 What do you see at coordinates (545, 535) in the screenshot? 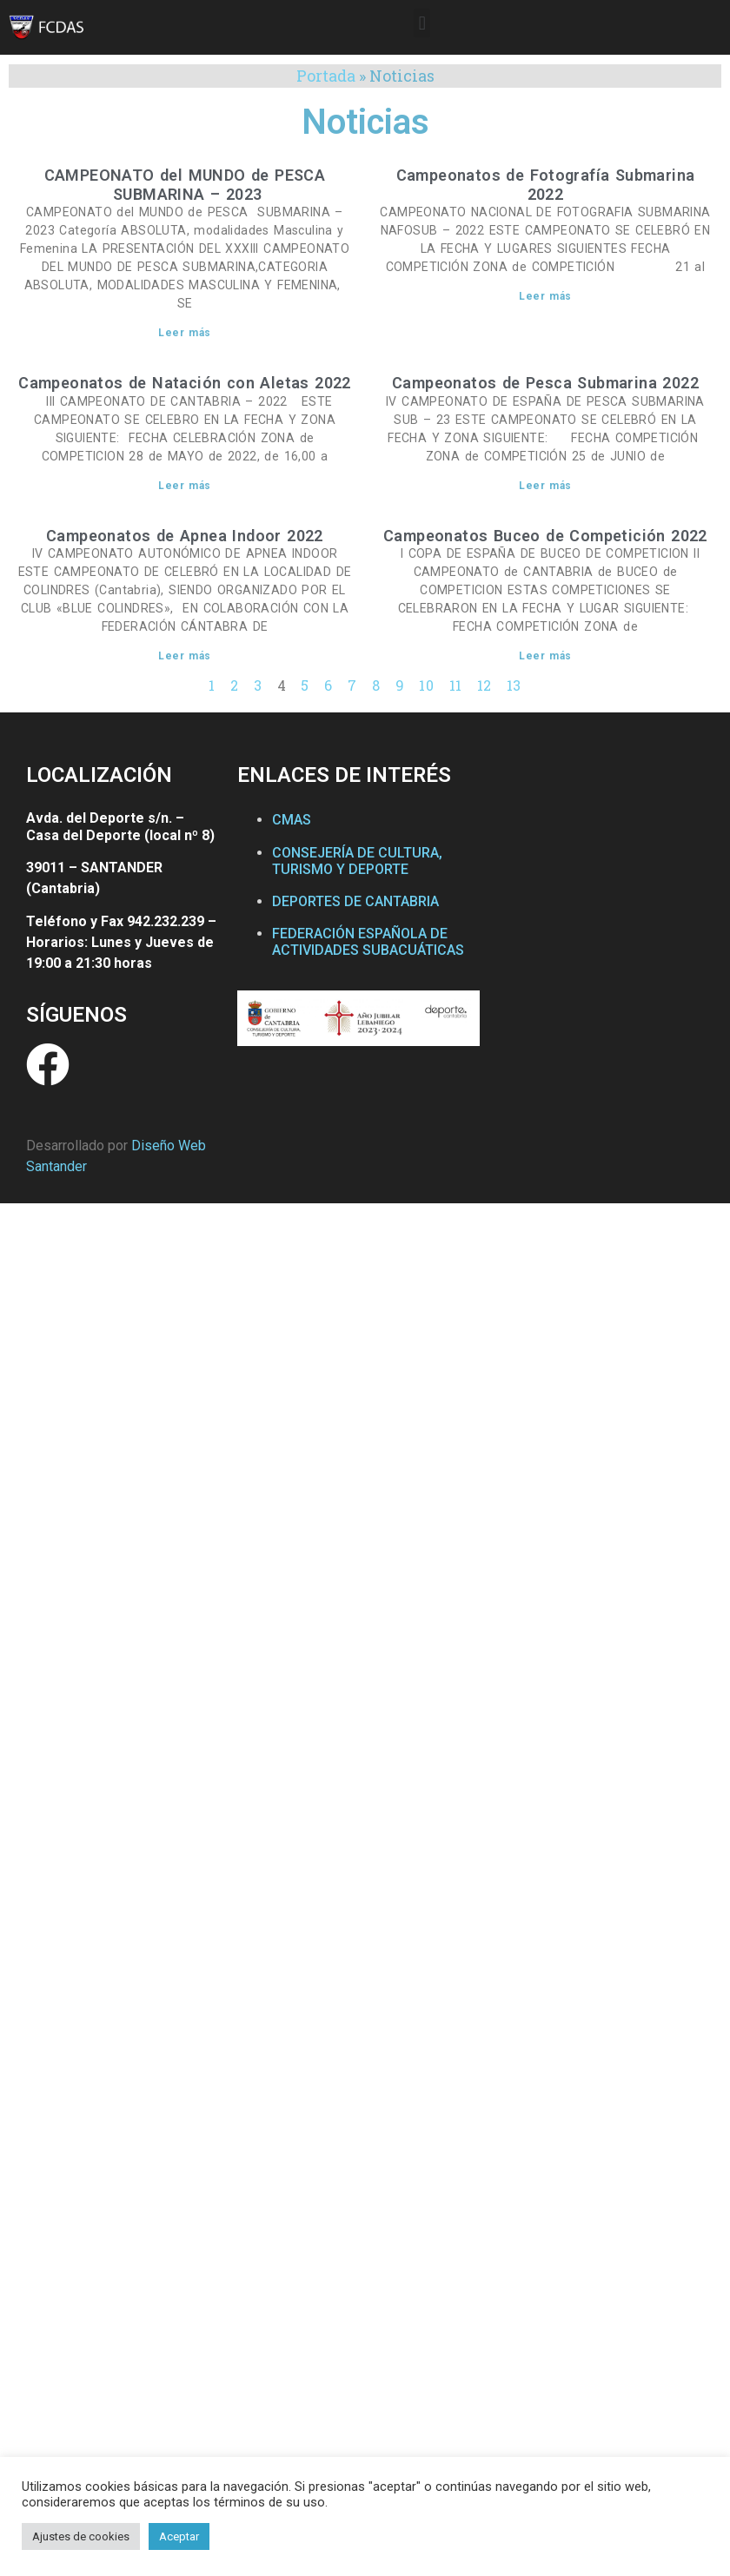
I see `Campeonatos Buceo de Competición 2022` at bounding box center [545, 535].